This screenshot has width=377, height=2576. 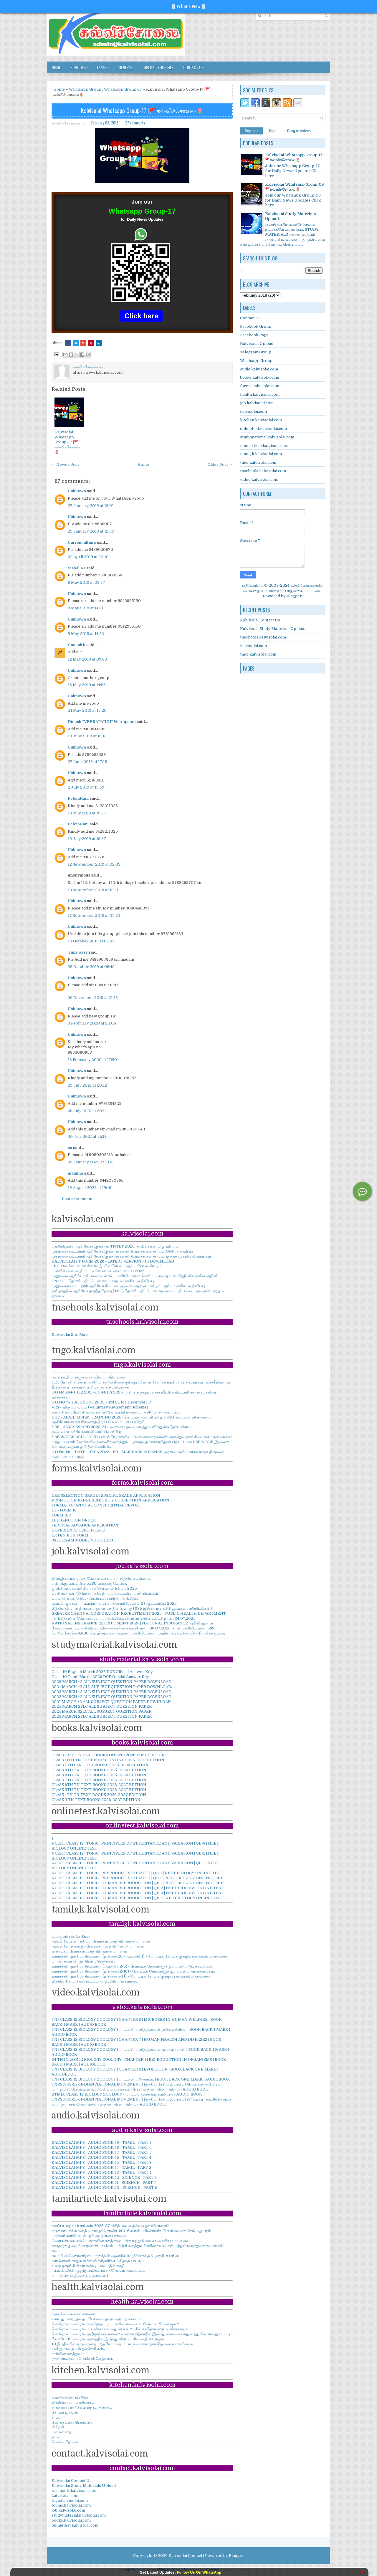 I want to click on Contact Us, so click(x=193, y=67).